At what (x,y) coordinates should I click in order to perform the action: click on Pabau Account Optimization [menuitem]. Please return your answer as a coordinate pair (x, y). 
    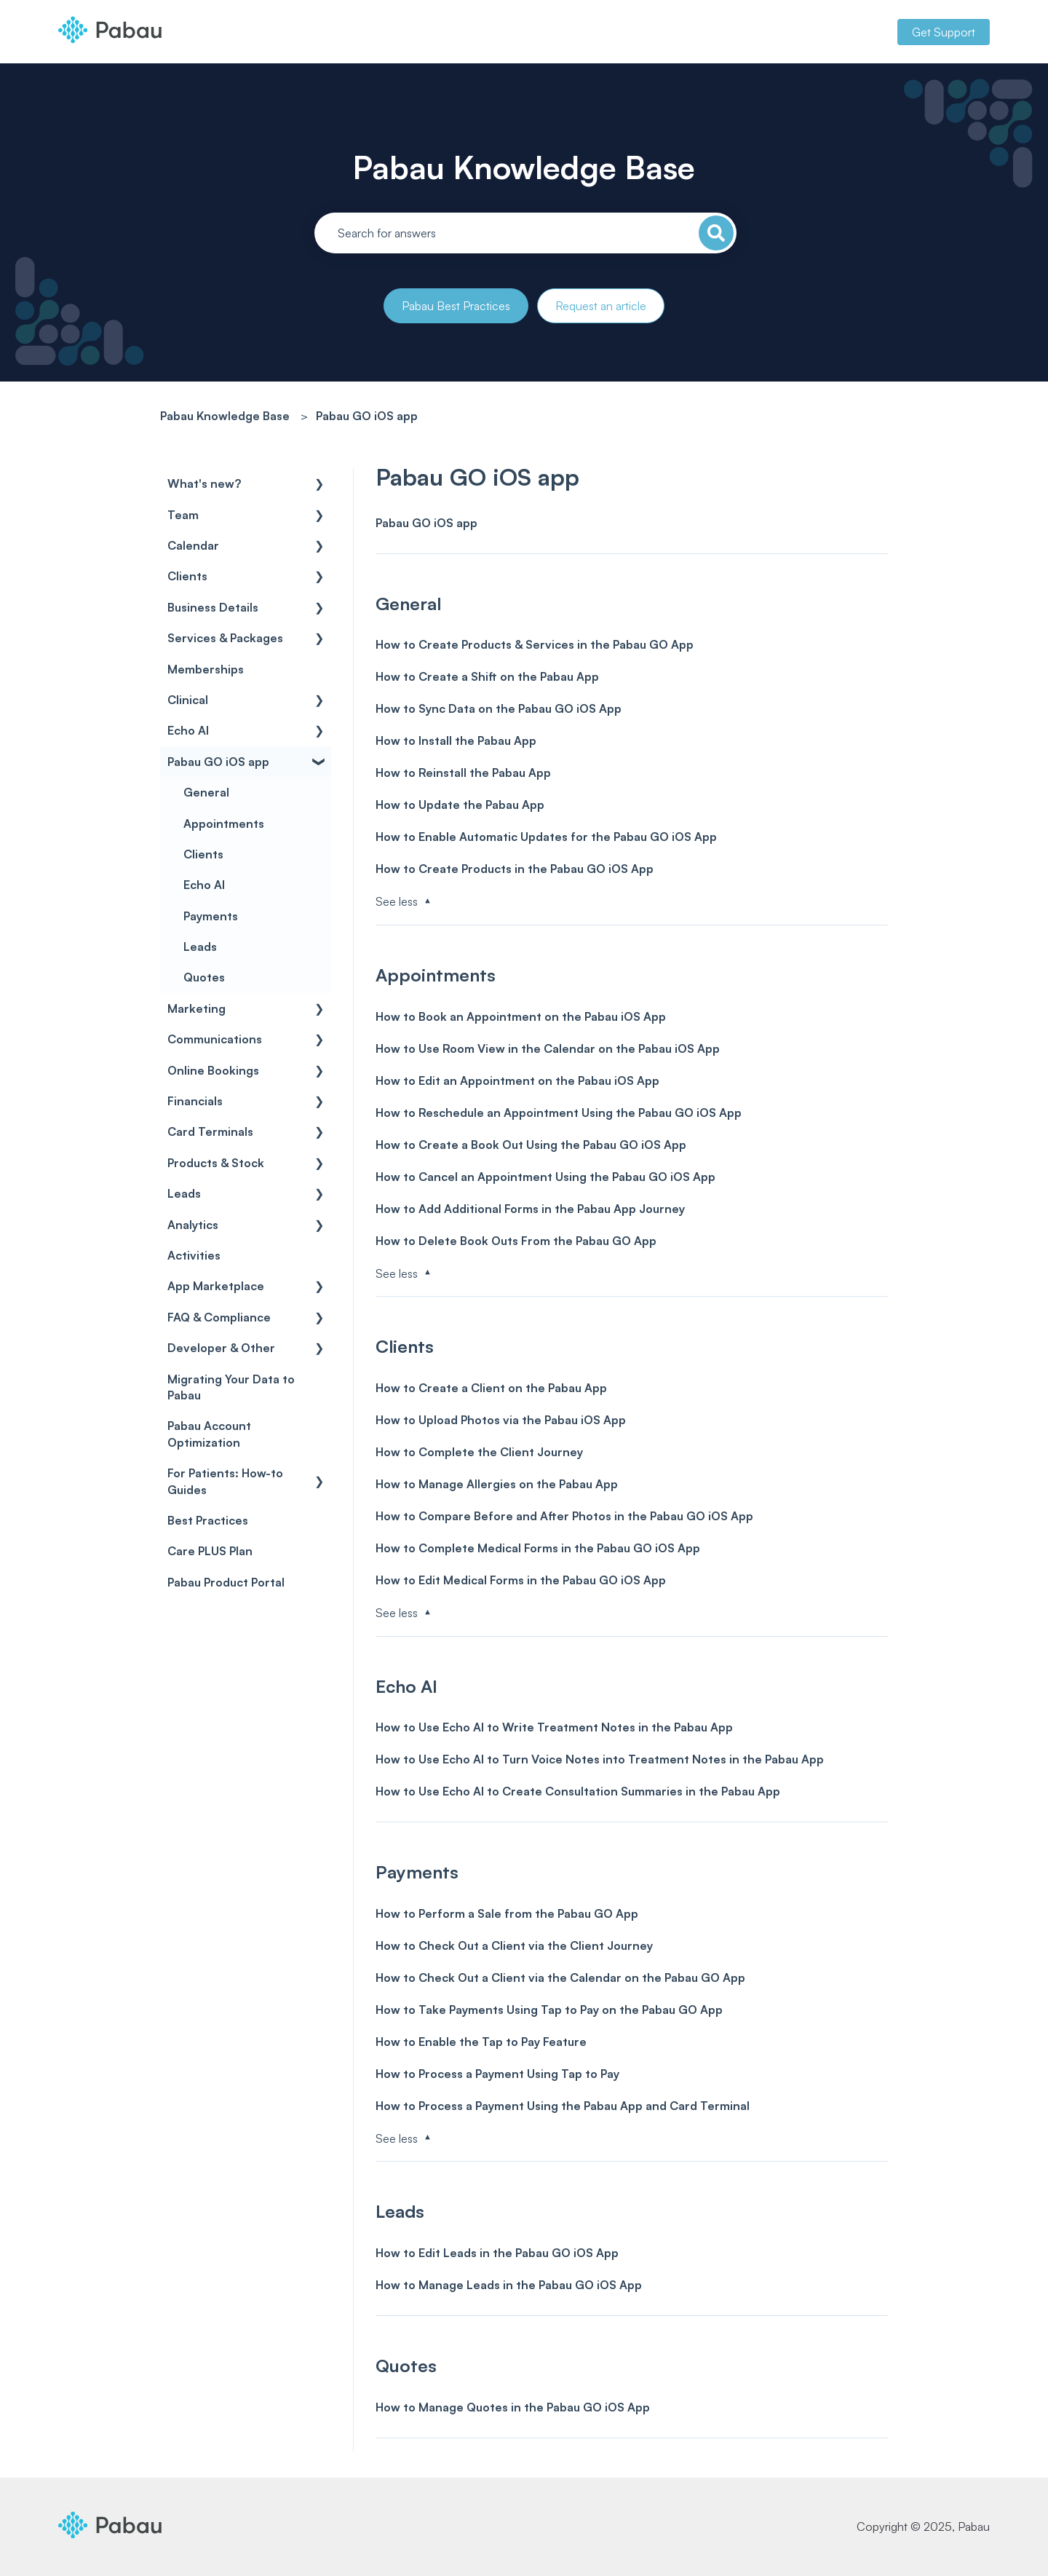
    Looking at the image, I should click on (209, 1433).